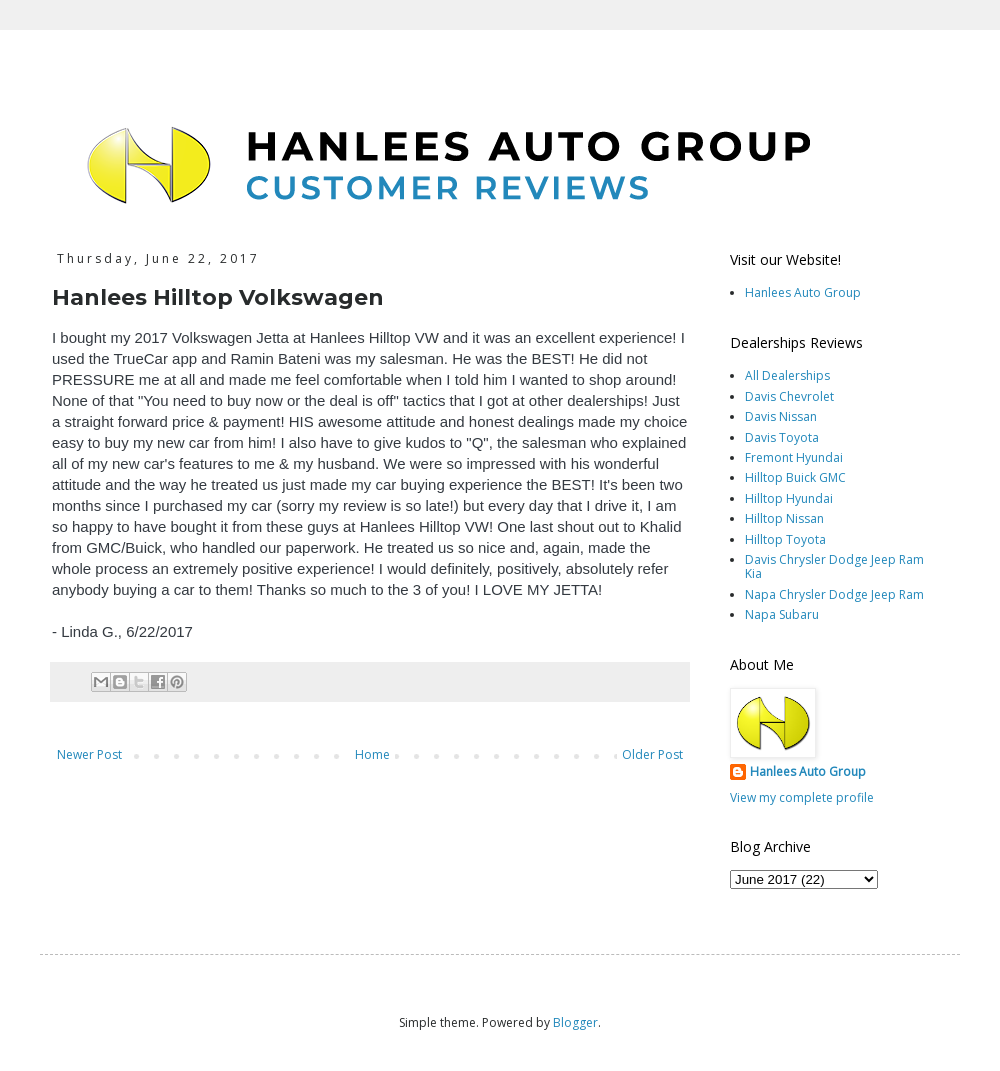 The image size is (1000, 1071). What do you see at coordinates (787, 375) in the screenshot?
I see `All Dealerships` at bounding box center [787, 375].